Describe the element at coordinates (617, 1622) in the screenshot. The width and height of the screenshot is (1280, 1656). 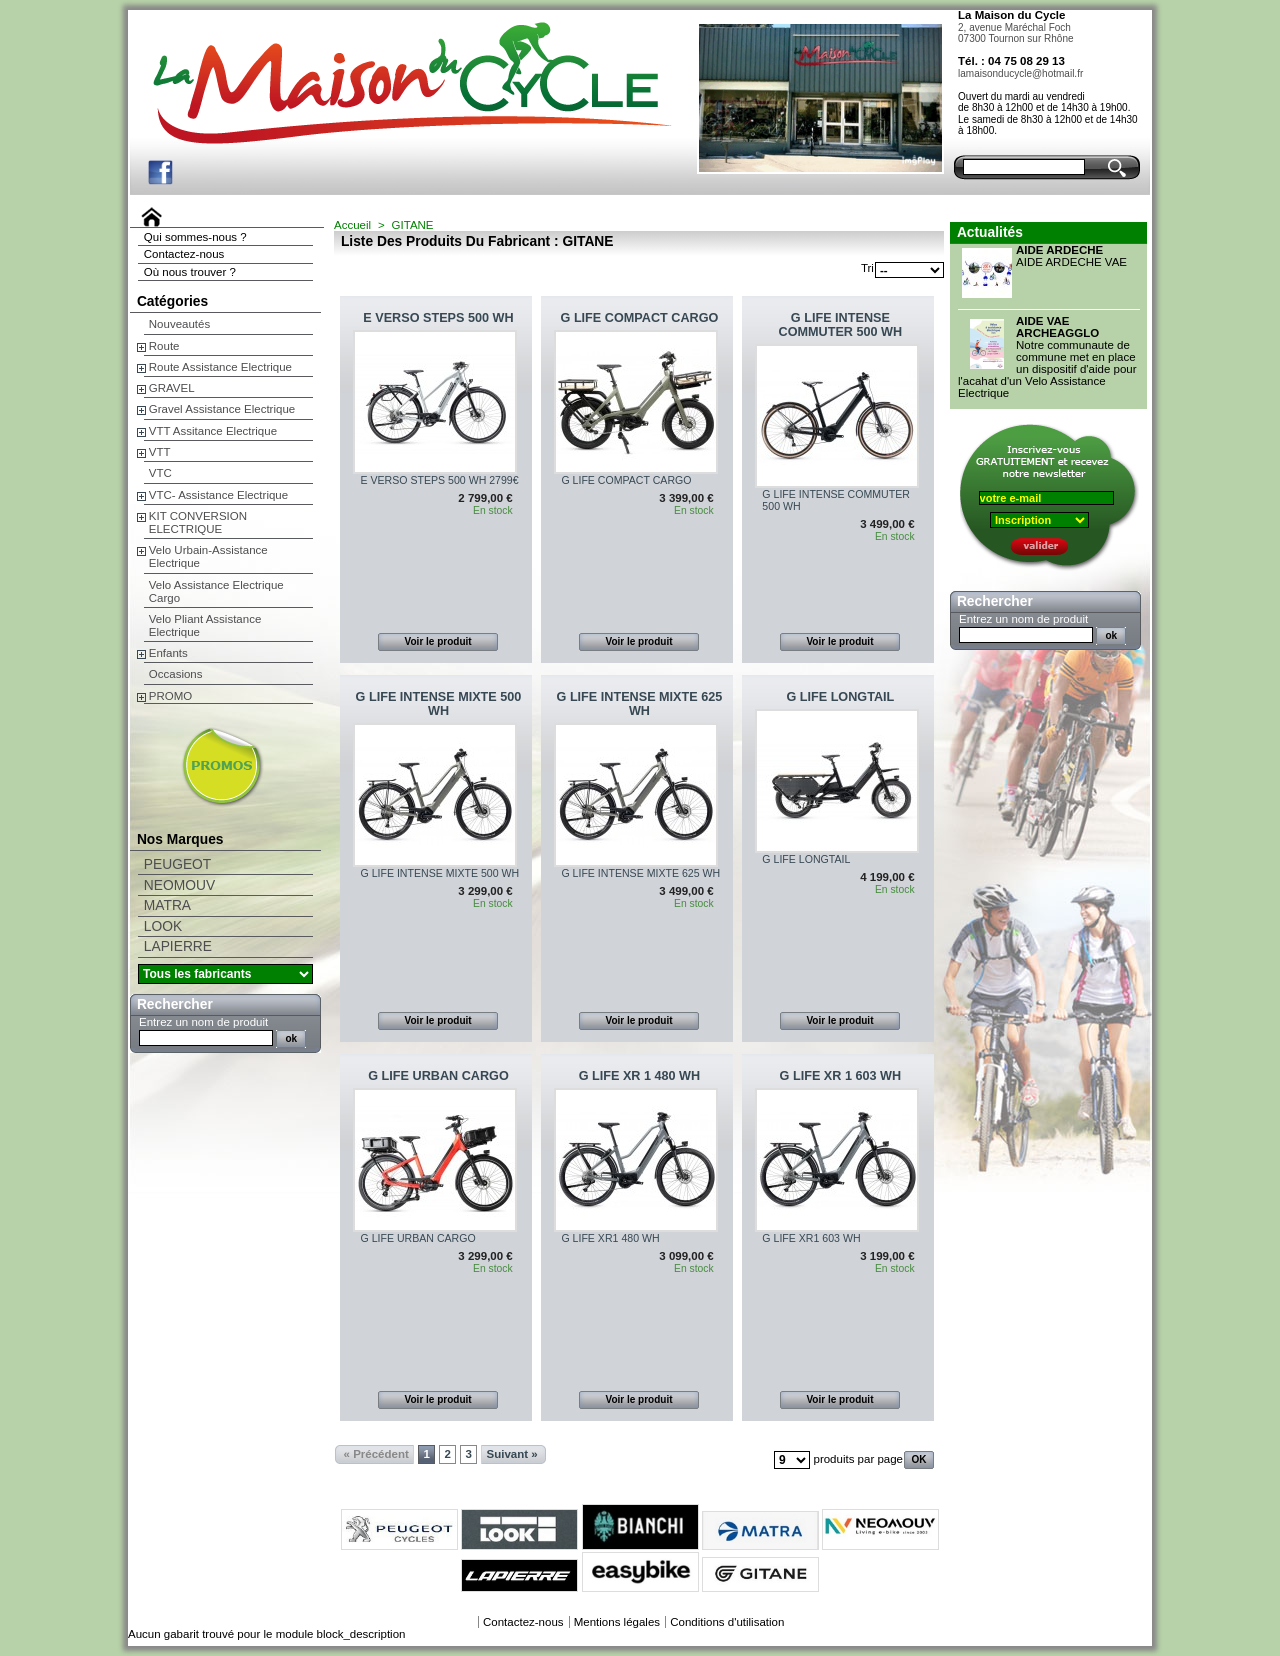
I see `Mentions légales` at that location.